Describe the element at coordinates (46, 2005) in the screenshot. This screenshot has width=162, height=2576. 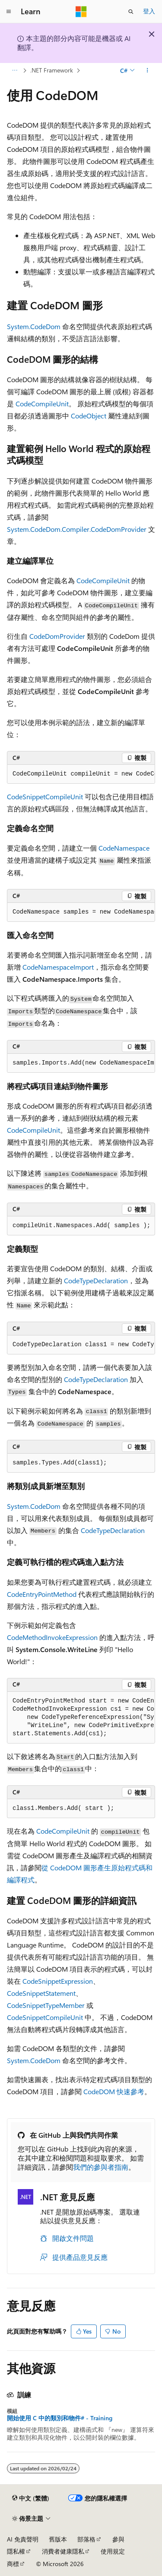
I see `CodeSnippetTypeMember` at that location.